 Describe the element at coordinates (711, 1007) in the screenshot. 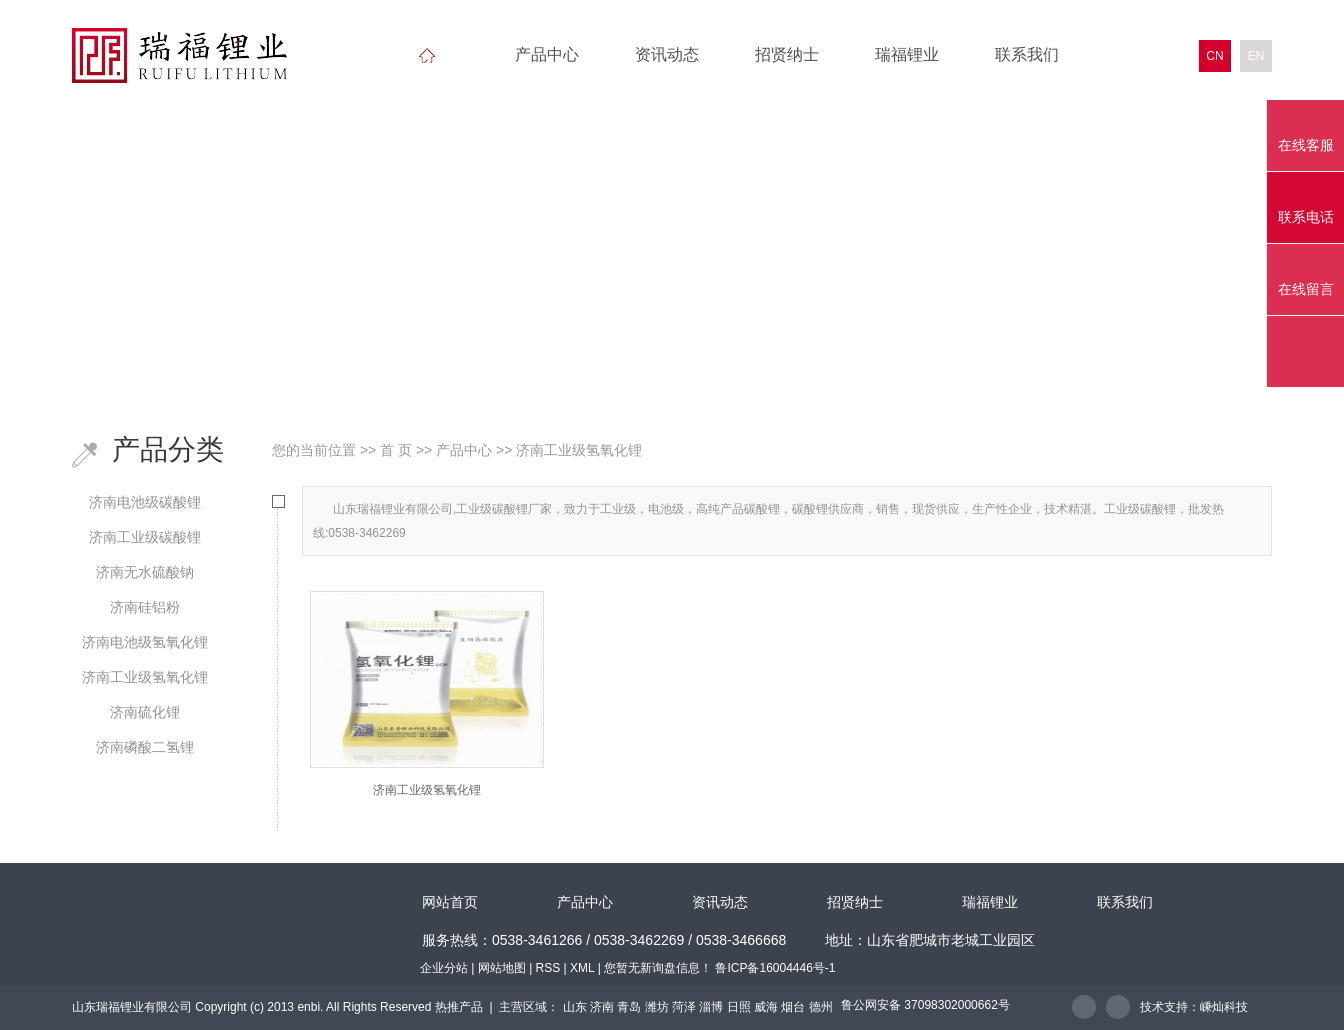

I see `淄博` at that location.